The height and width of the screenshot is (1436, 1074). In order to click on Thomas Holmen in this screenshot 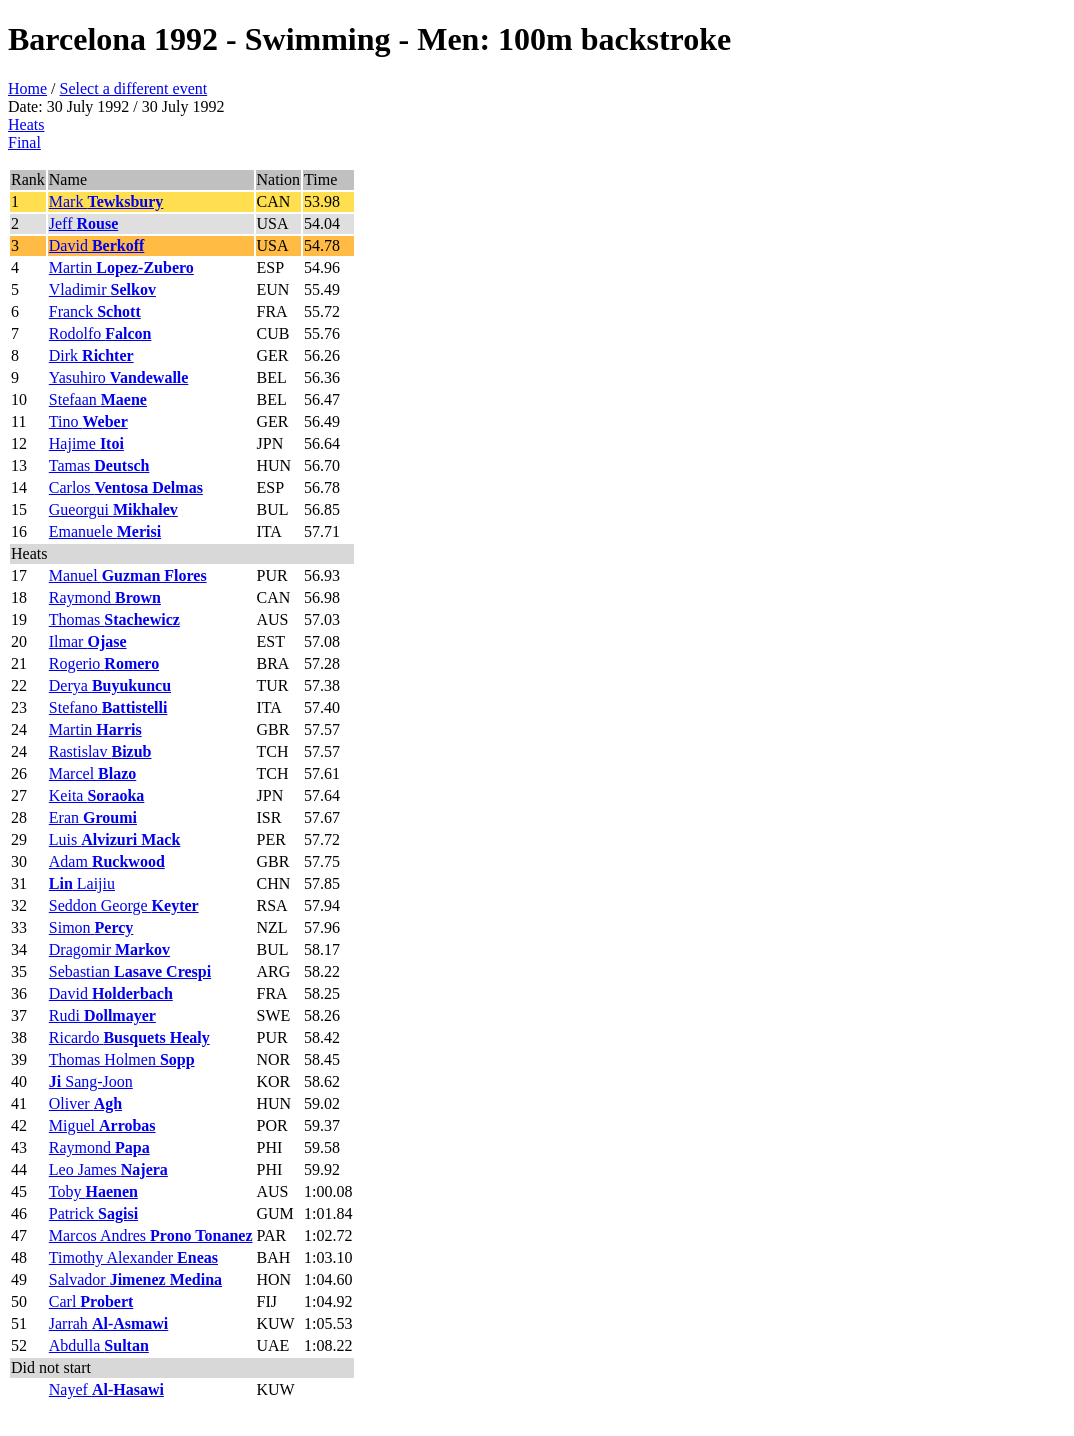, I will do `click(122, 1059)`.